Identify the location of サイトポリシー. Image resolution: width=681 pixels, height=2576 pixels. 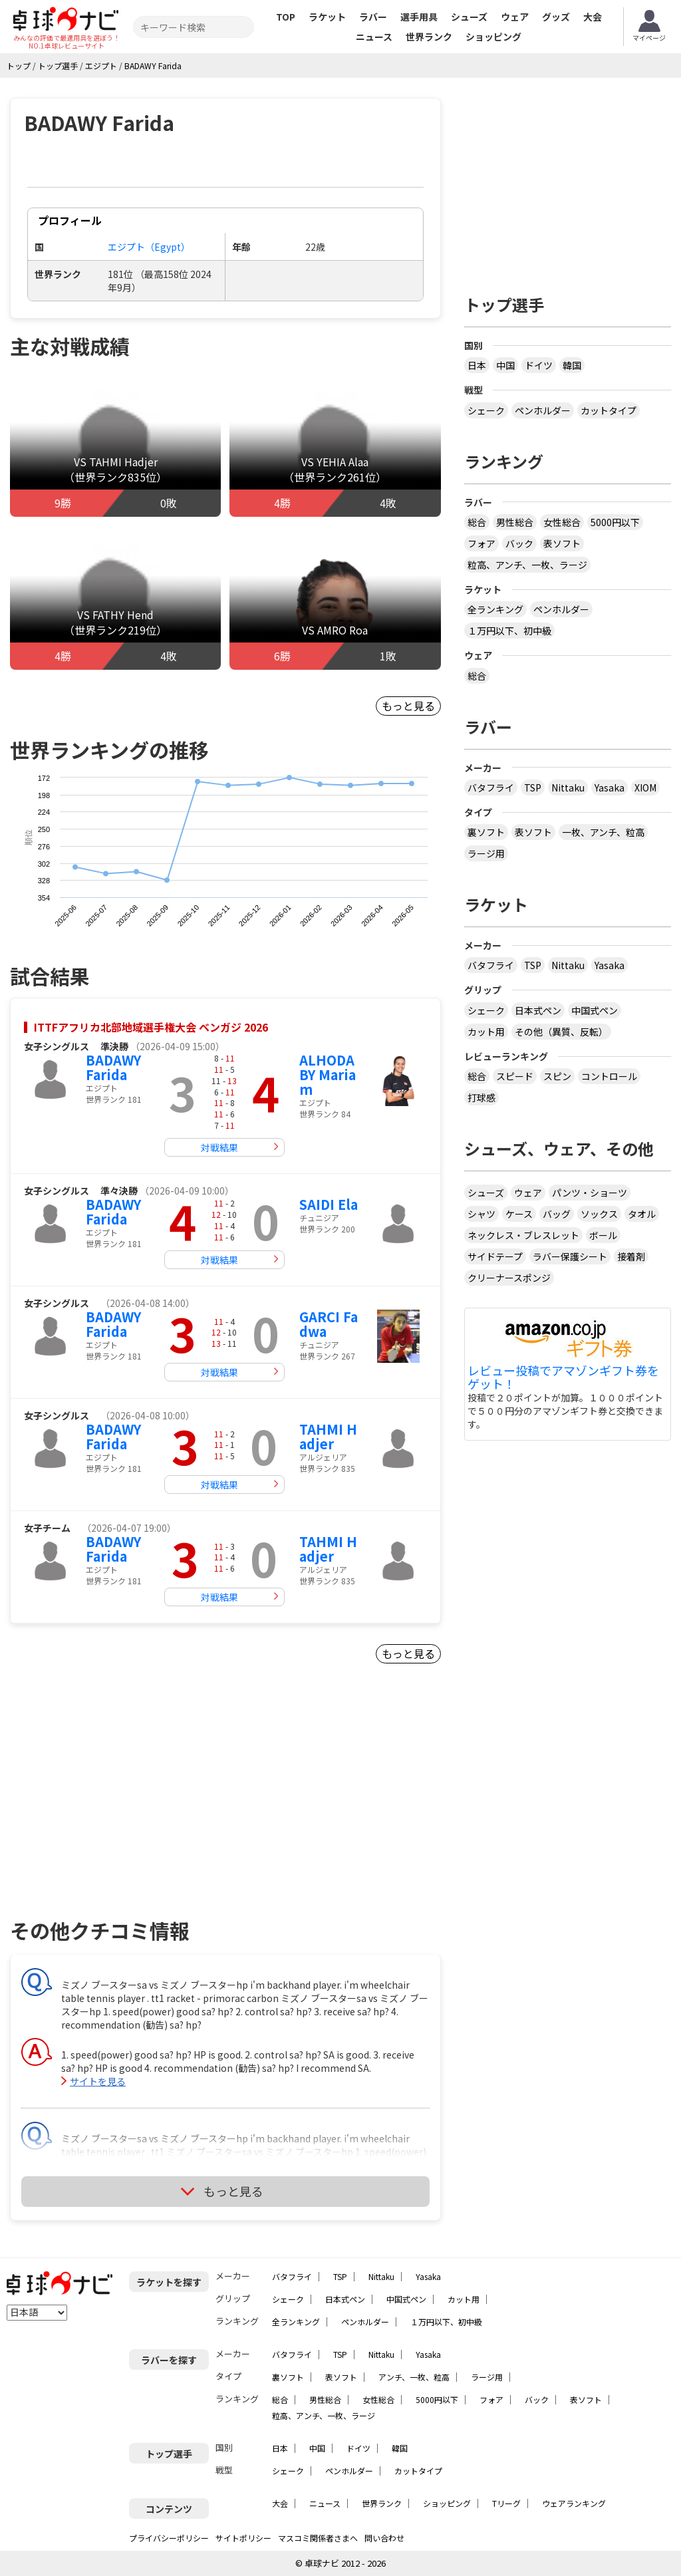
(243, 2537).